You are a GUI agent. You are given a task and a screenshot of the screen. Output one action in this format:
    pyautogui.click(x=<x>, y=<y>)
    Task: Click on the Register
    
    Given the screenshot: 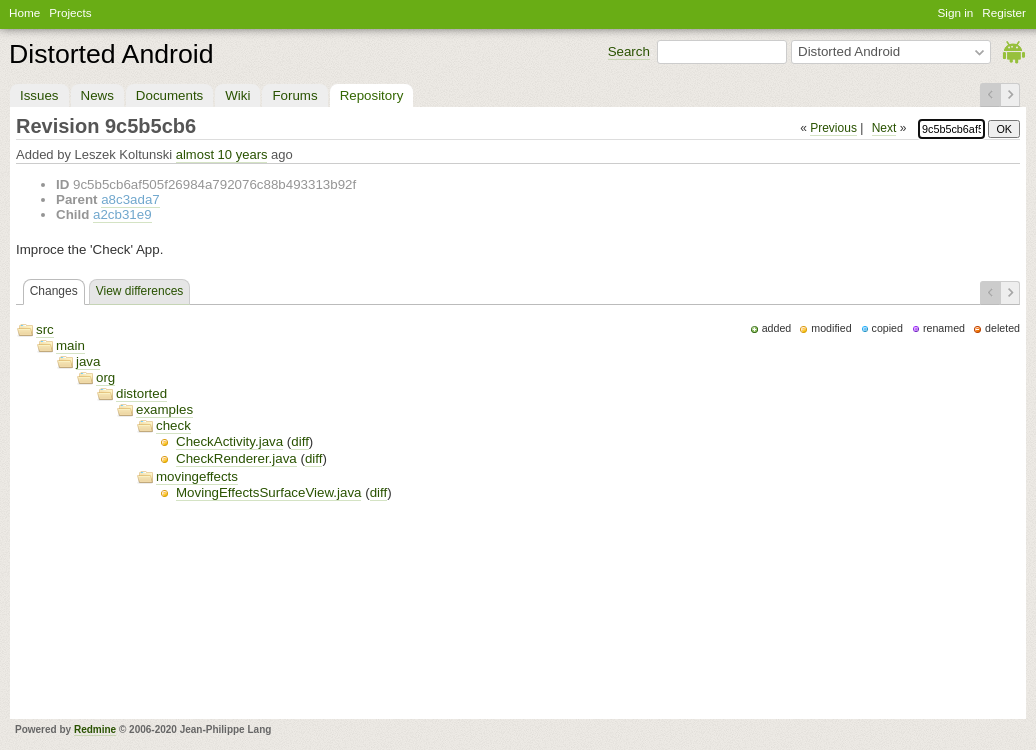 What is the action you would take?
    pyautogui.click(x=1004, y=12)
    